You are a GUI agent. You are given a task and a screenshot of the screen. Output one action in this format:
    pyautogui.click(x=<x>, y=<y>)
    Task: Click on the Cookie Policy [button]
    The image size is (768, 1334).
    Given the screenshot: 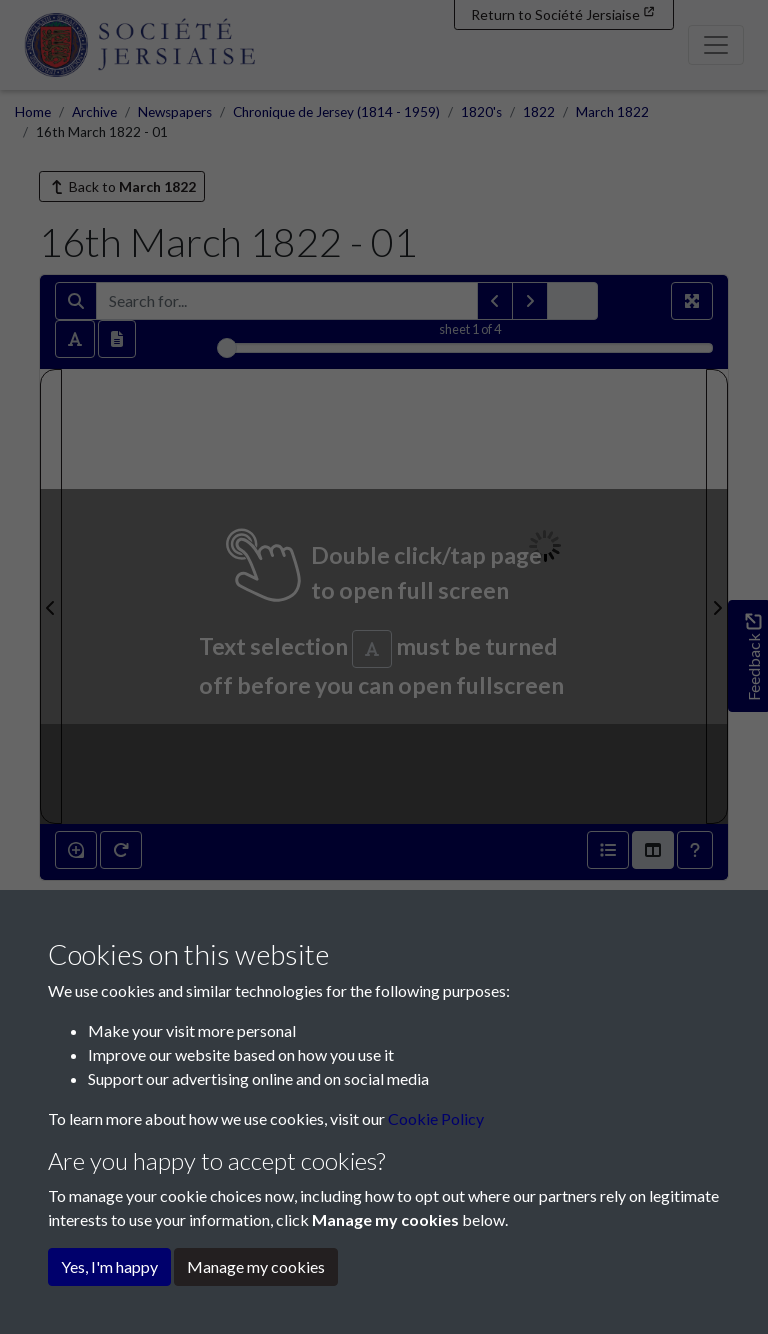 What is the action you would take?
    pyautogui.click(x=436, y=1118)
    